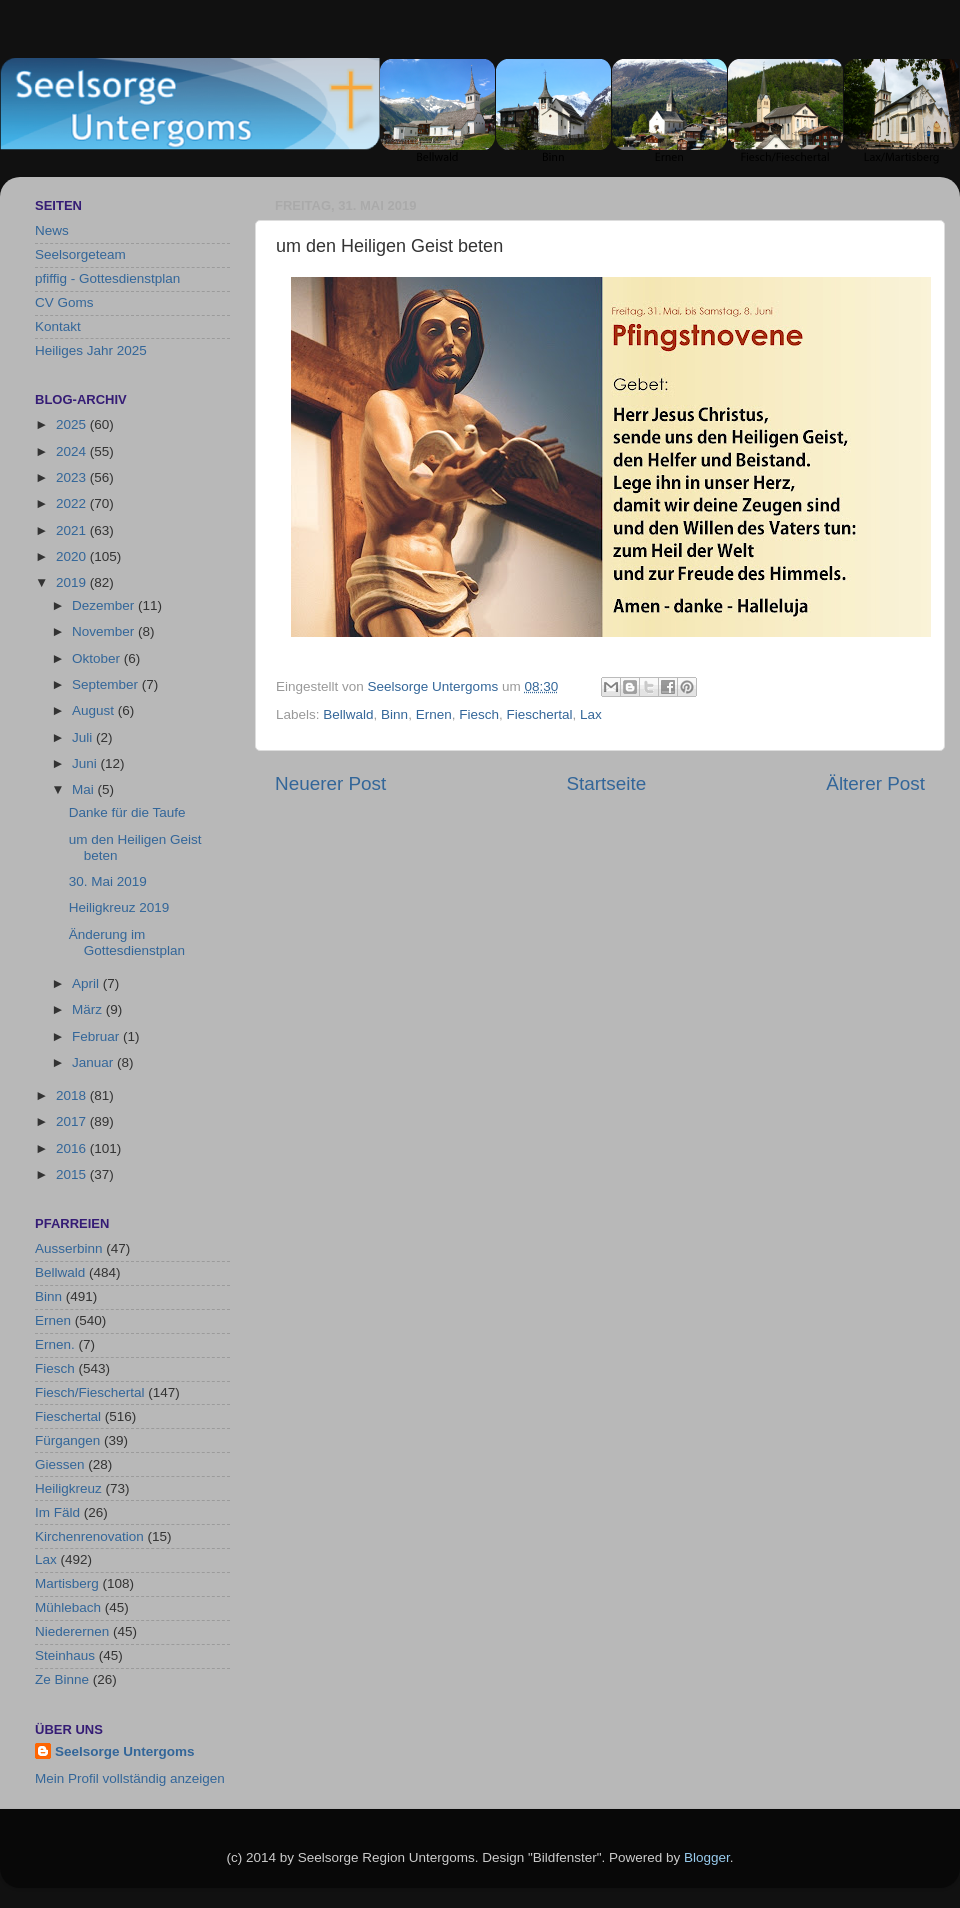 Image resolution: width=960 pixels, height=1908 pixels. I want to click on Fiesch, so click(479, 714).